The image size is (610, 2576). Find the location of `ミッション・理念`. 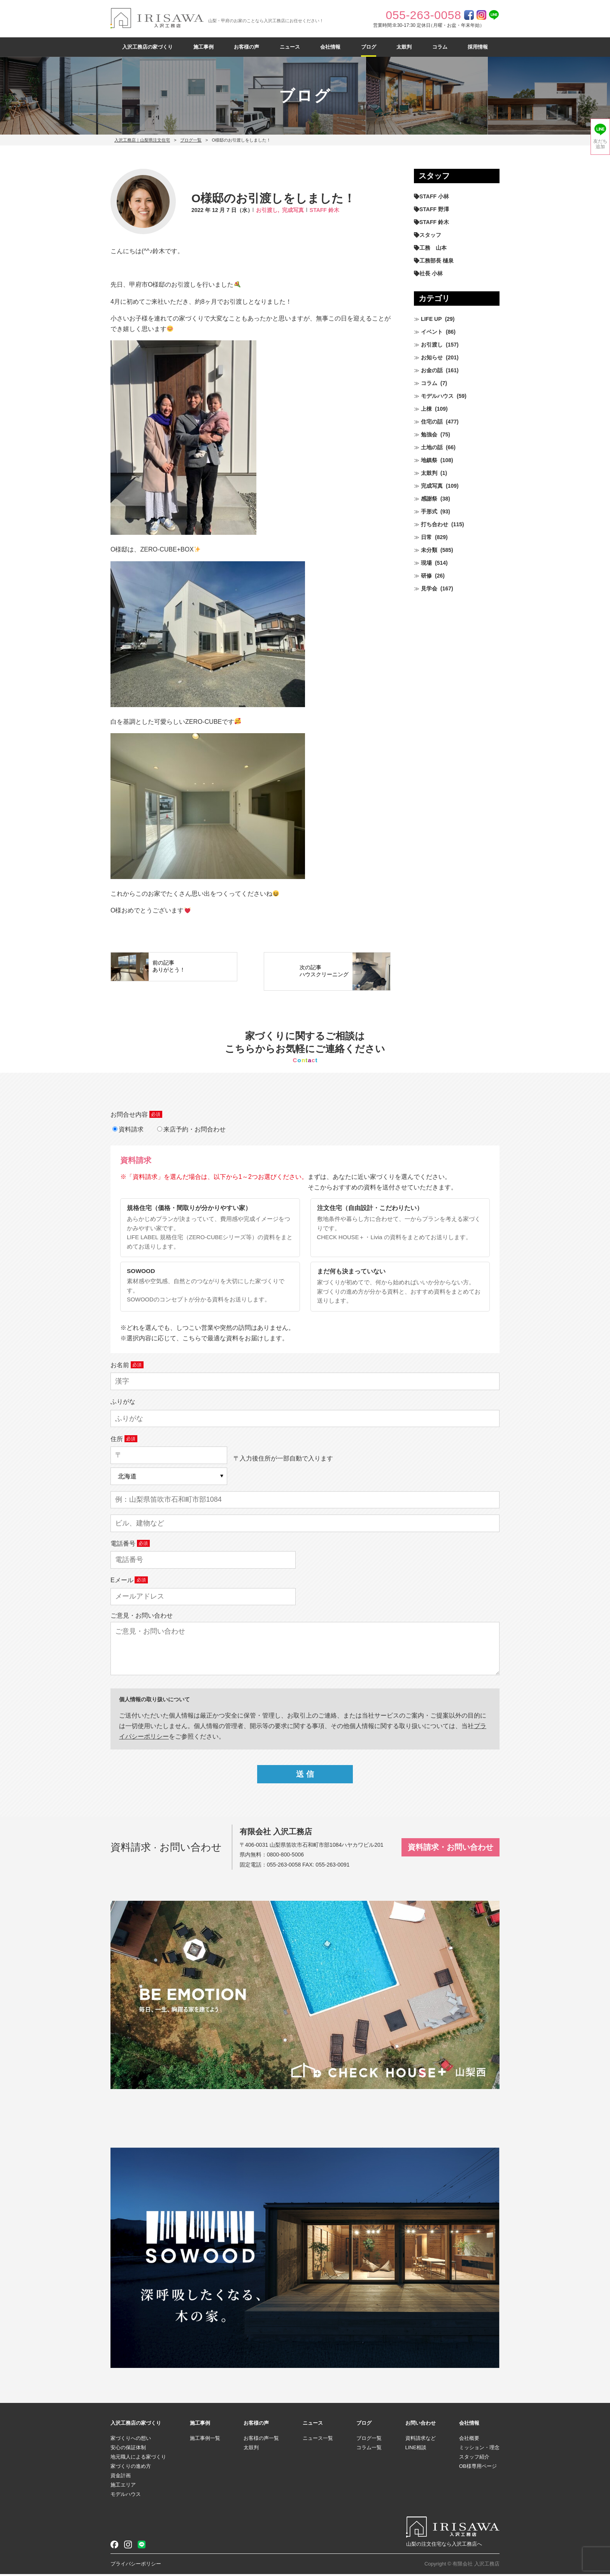

ミッション・理念 is located at coordinates (479, 2449).